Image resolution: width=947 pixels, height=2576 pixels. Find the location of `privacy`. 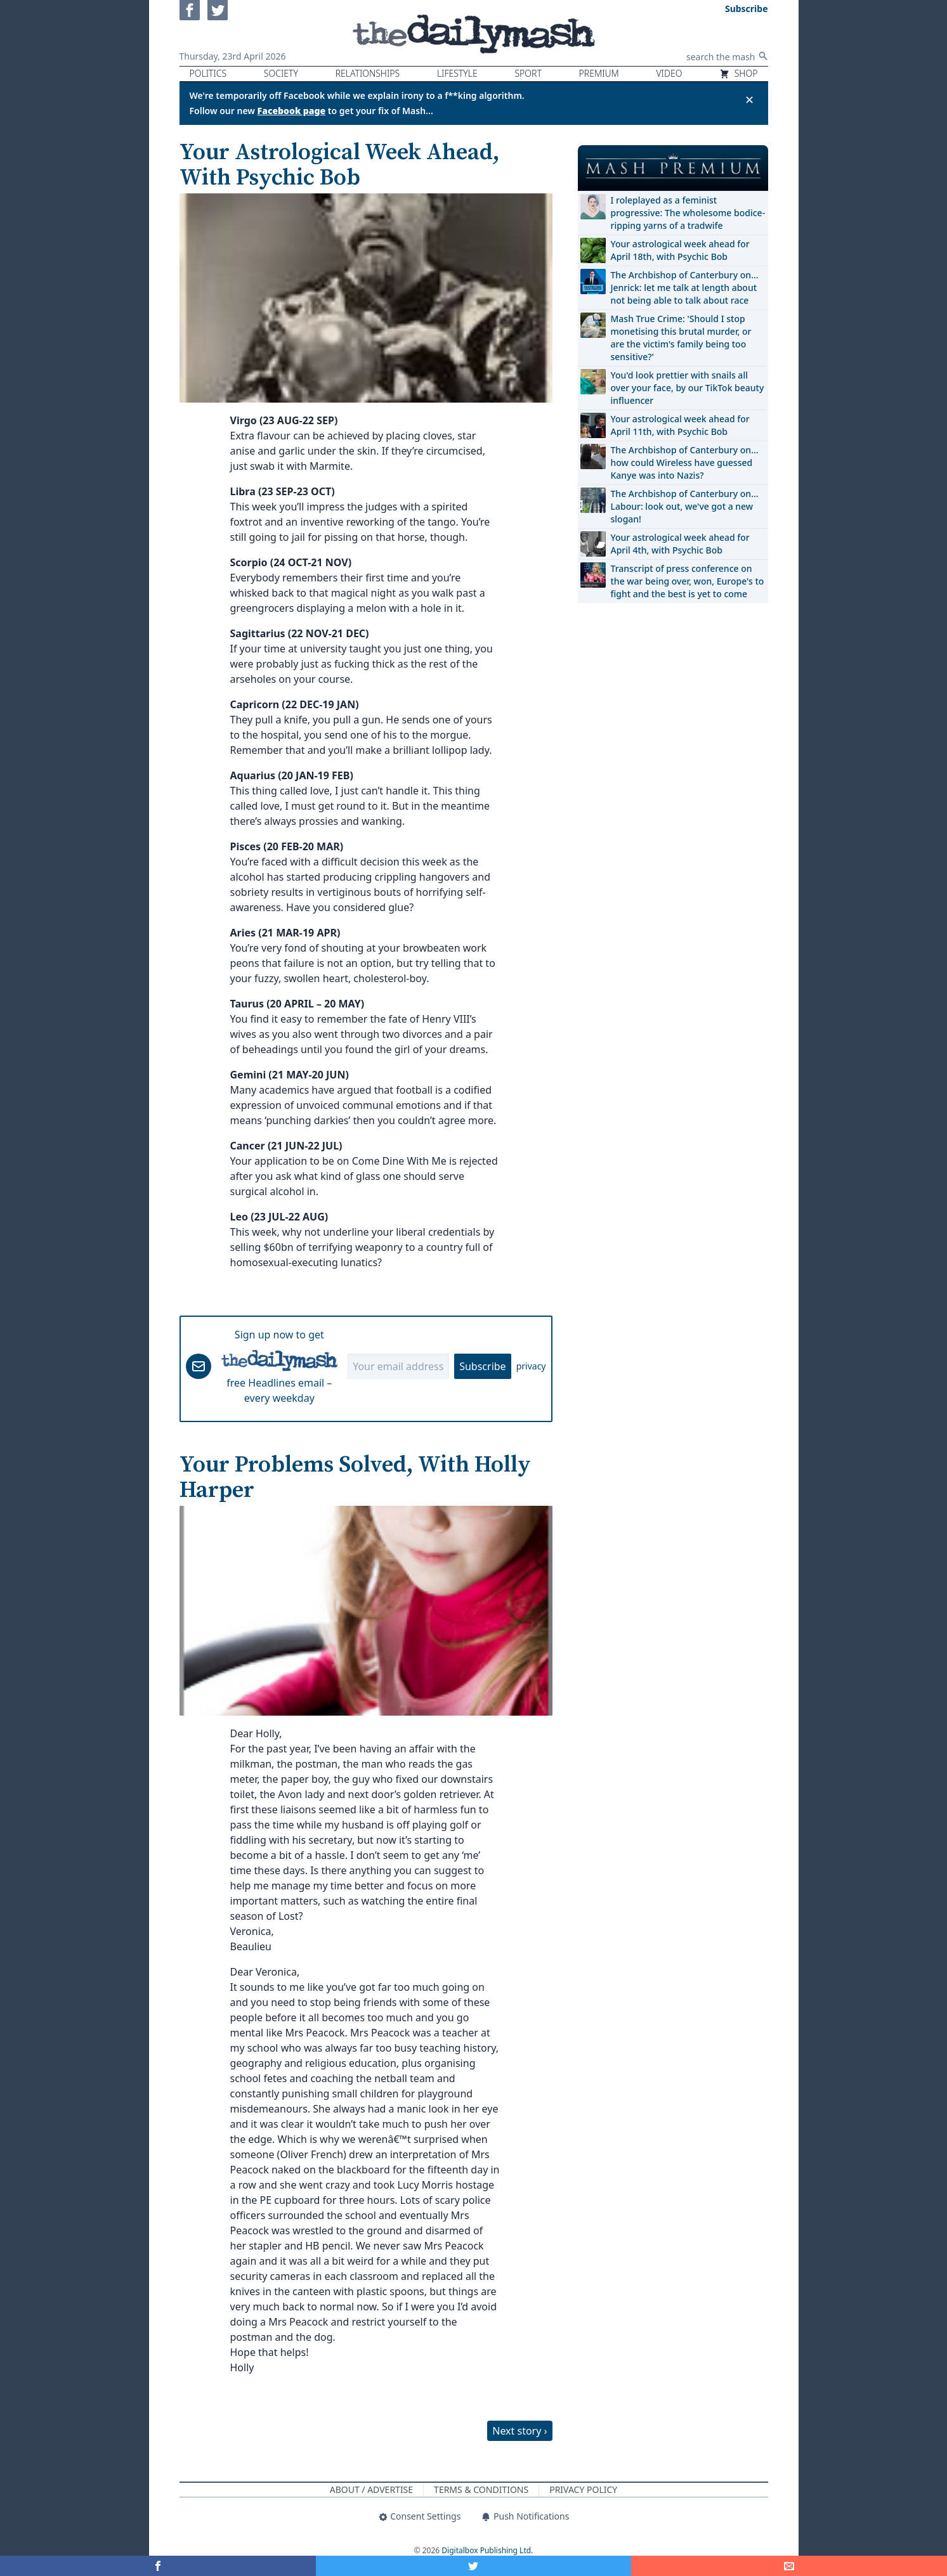

privacy is located at coordinates (531, 1366).